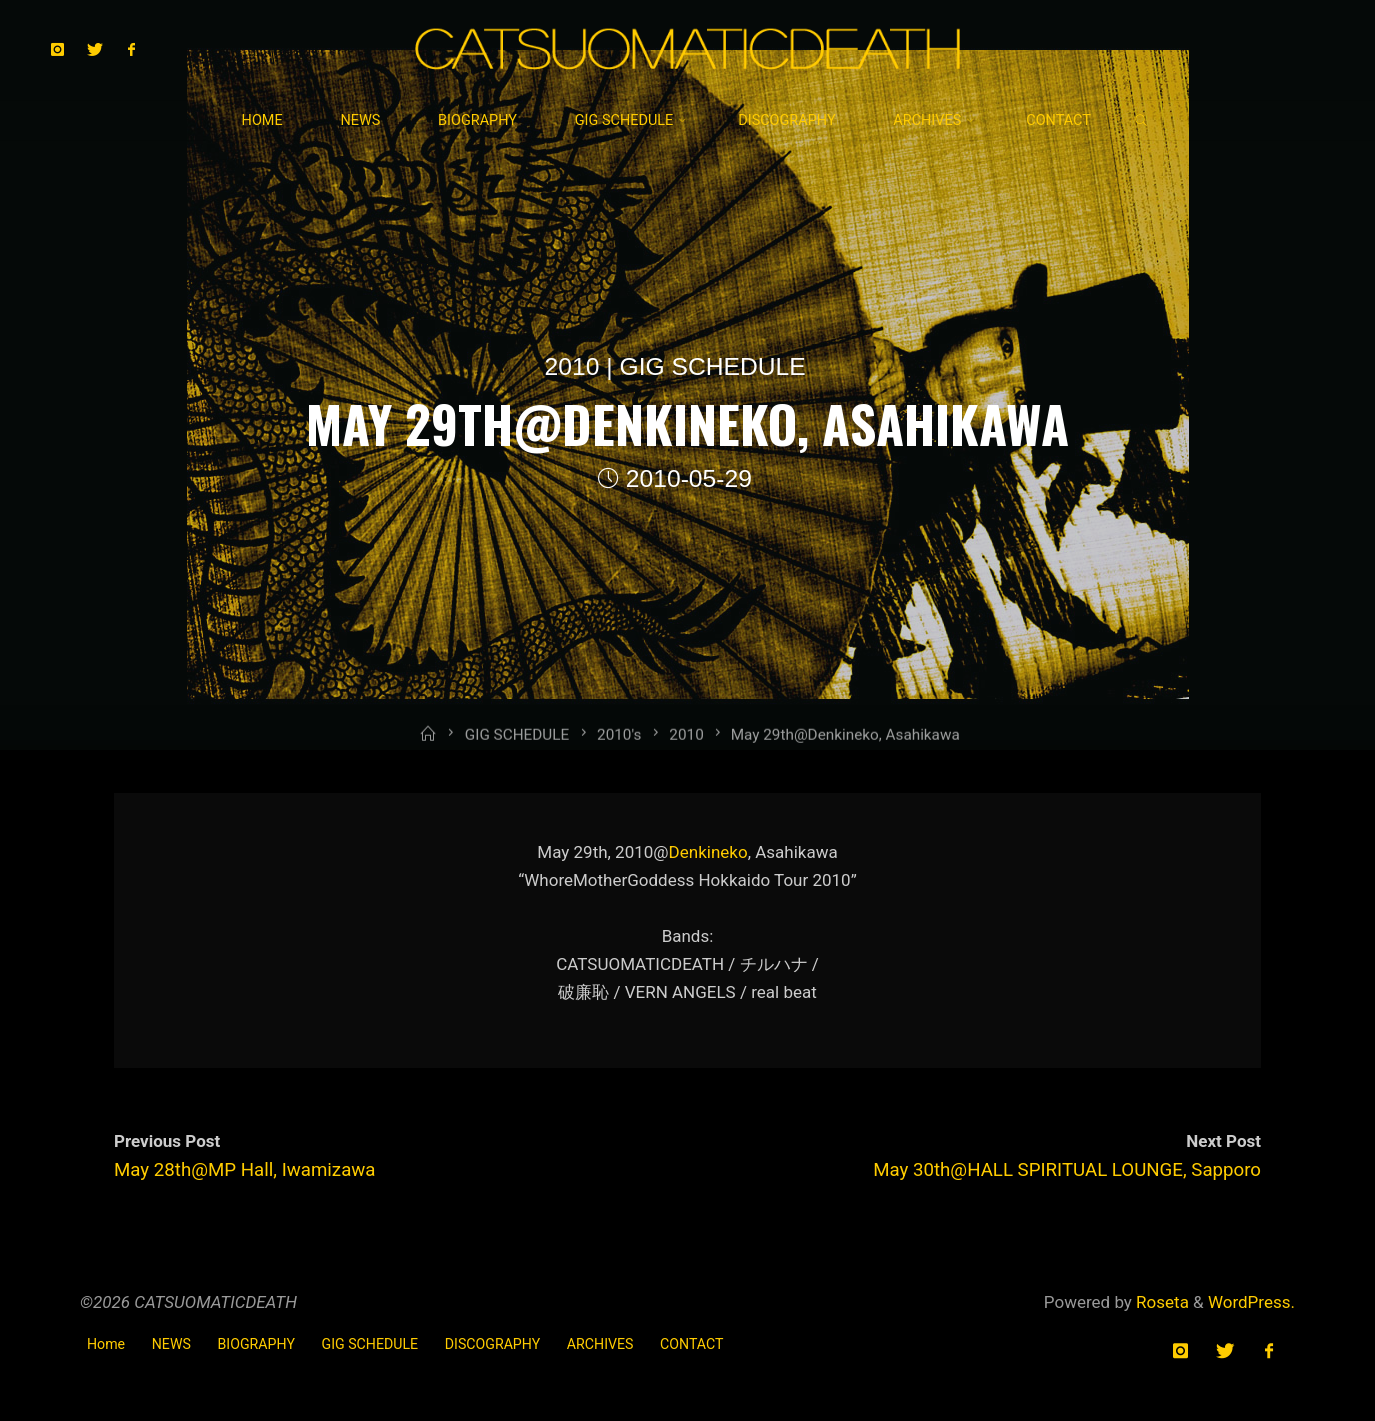  Describe the element at coordinates (713, 366) in the screenshot. I see `GIG SCHEDULE` at that location.